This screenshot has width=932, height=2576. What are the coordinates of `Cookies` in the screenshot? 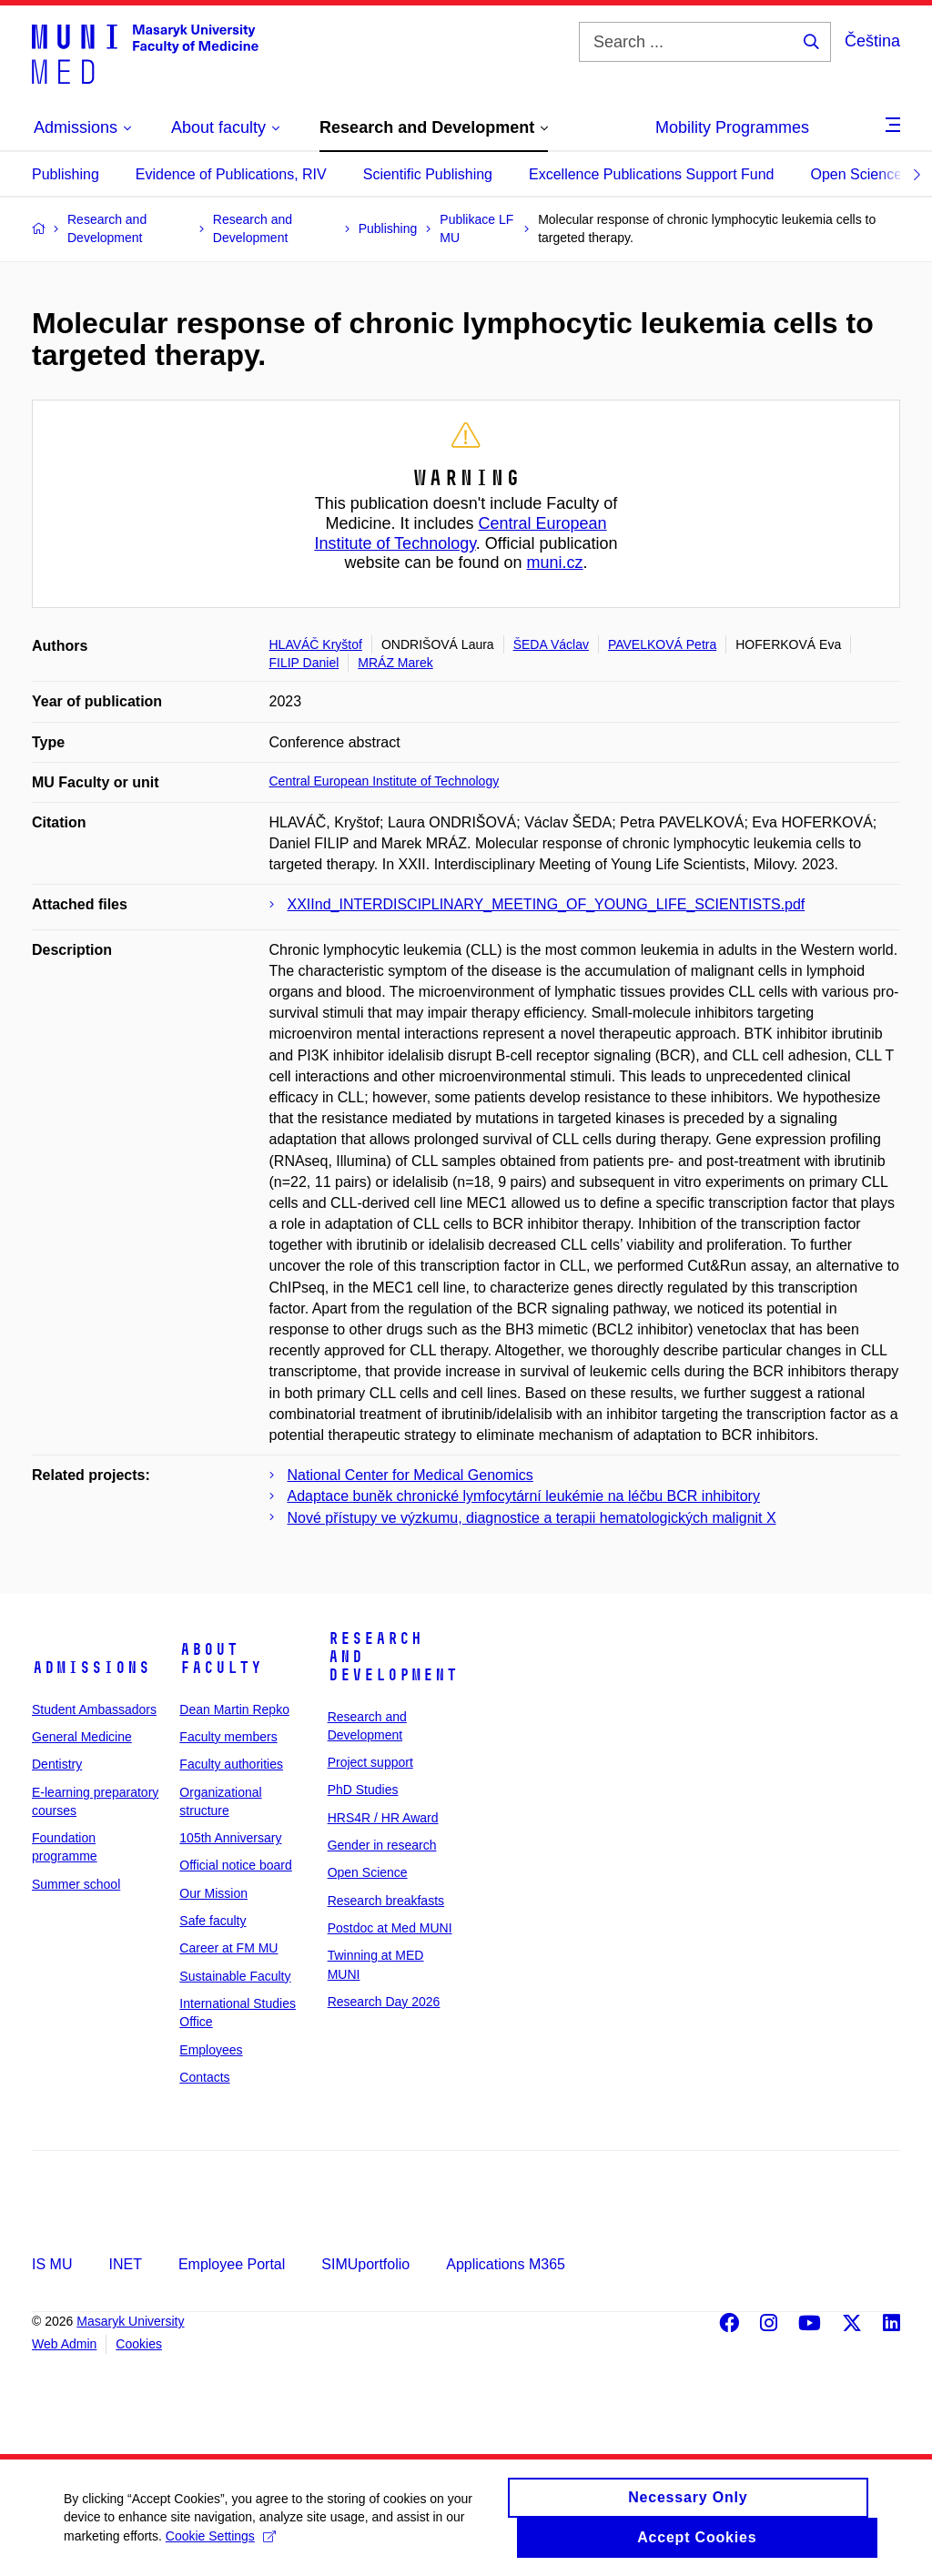 It's located at (139, 2344).